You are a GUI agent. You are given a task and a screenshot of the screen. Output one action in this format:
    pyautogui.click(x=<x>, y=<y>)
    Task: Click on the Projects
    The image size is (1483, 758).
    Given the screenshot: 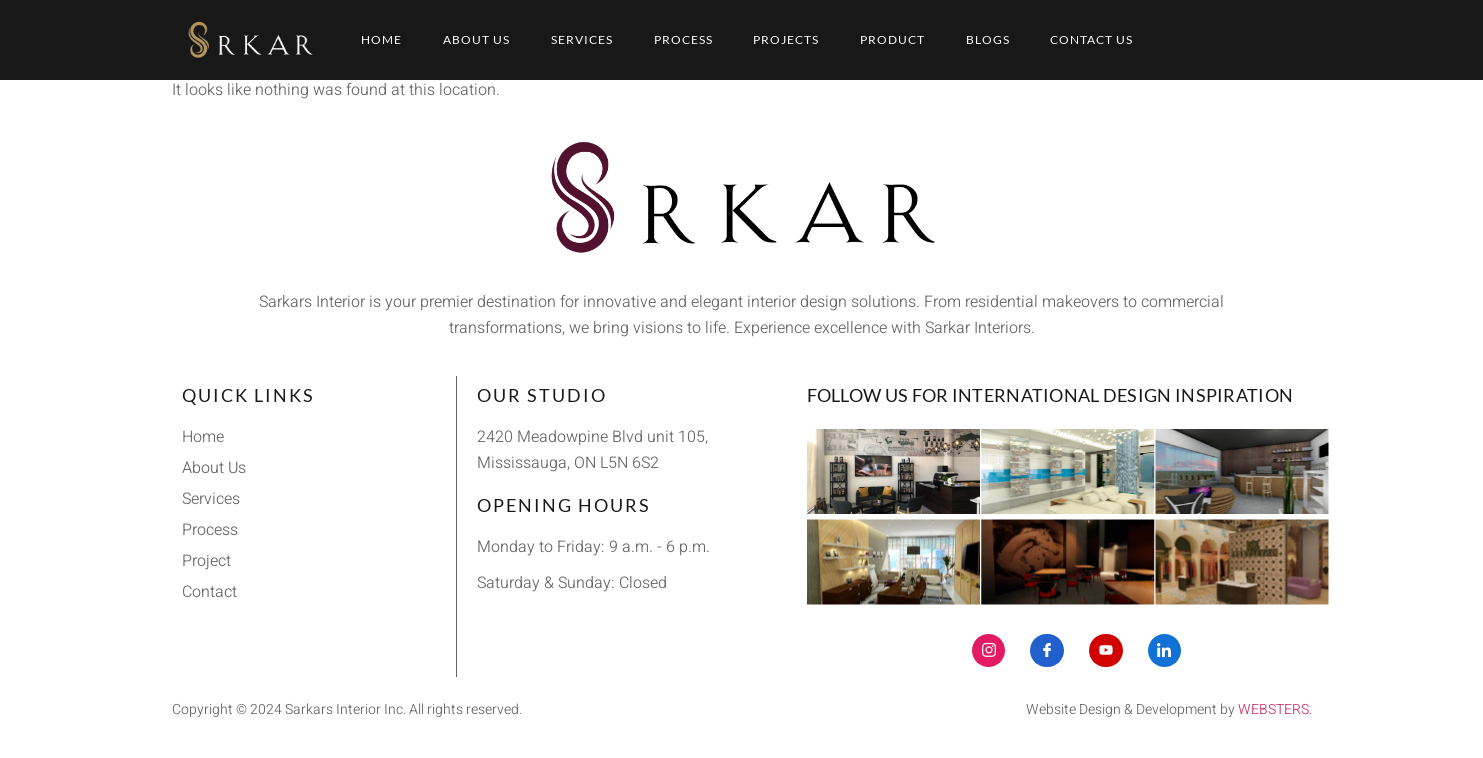 What is the action you would take?
    pyautogui.click(x=787, y=39)
    